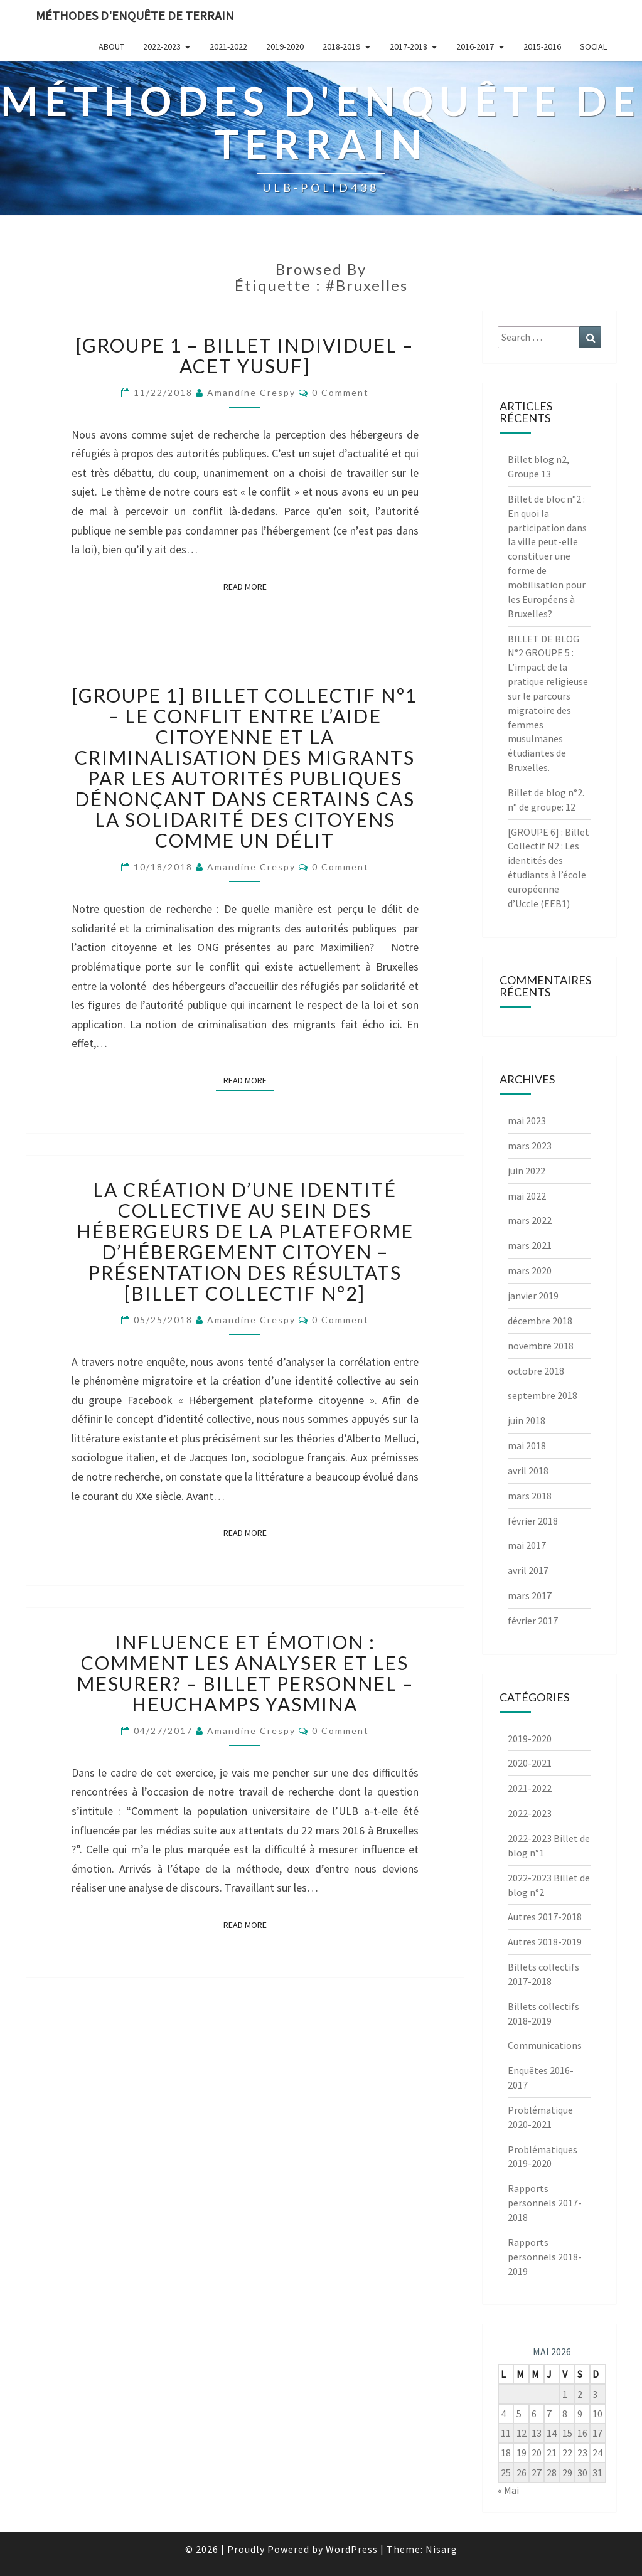 The image size is (642, 2576). I want to click on Communications, so click(545, 2045).